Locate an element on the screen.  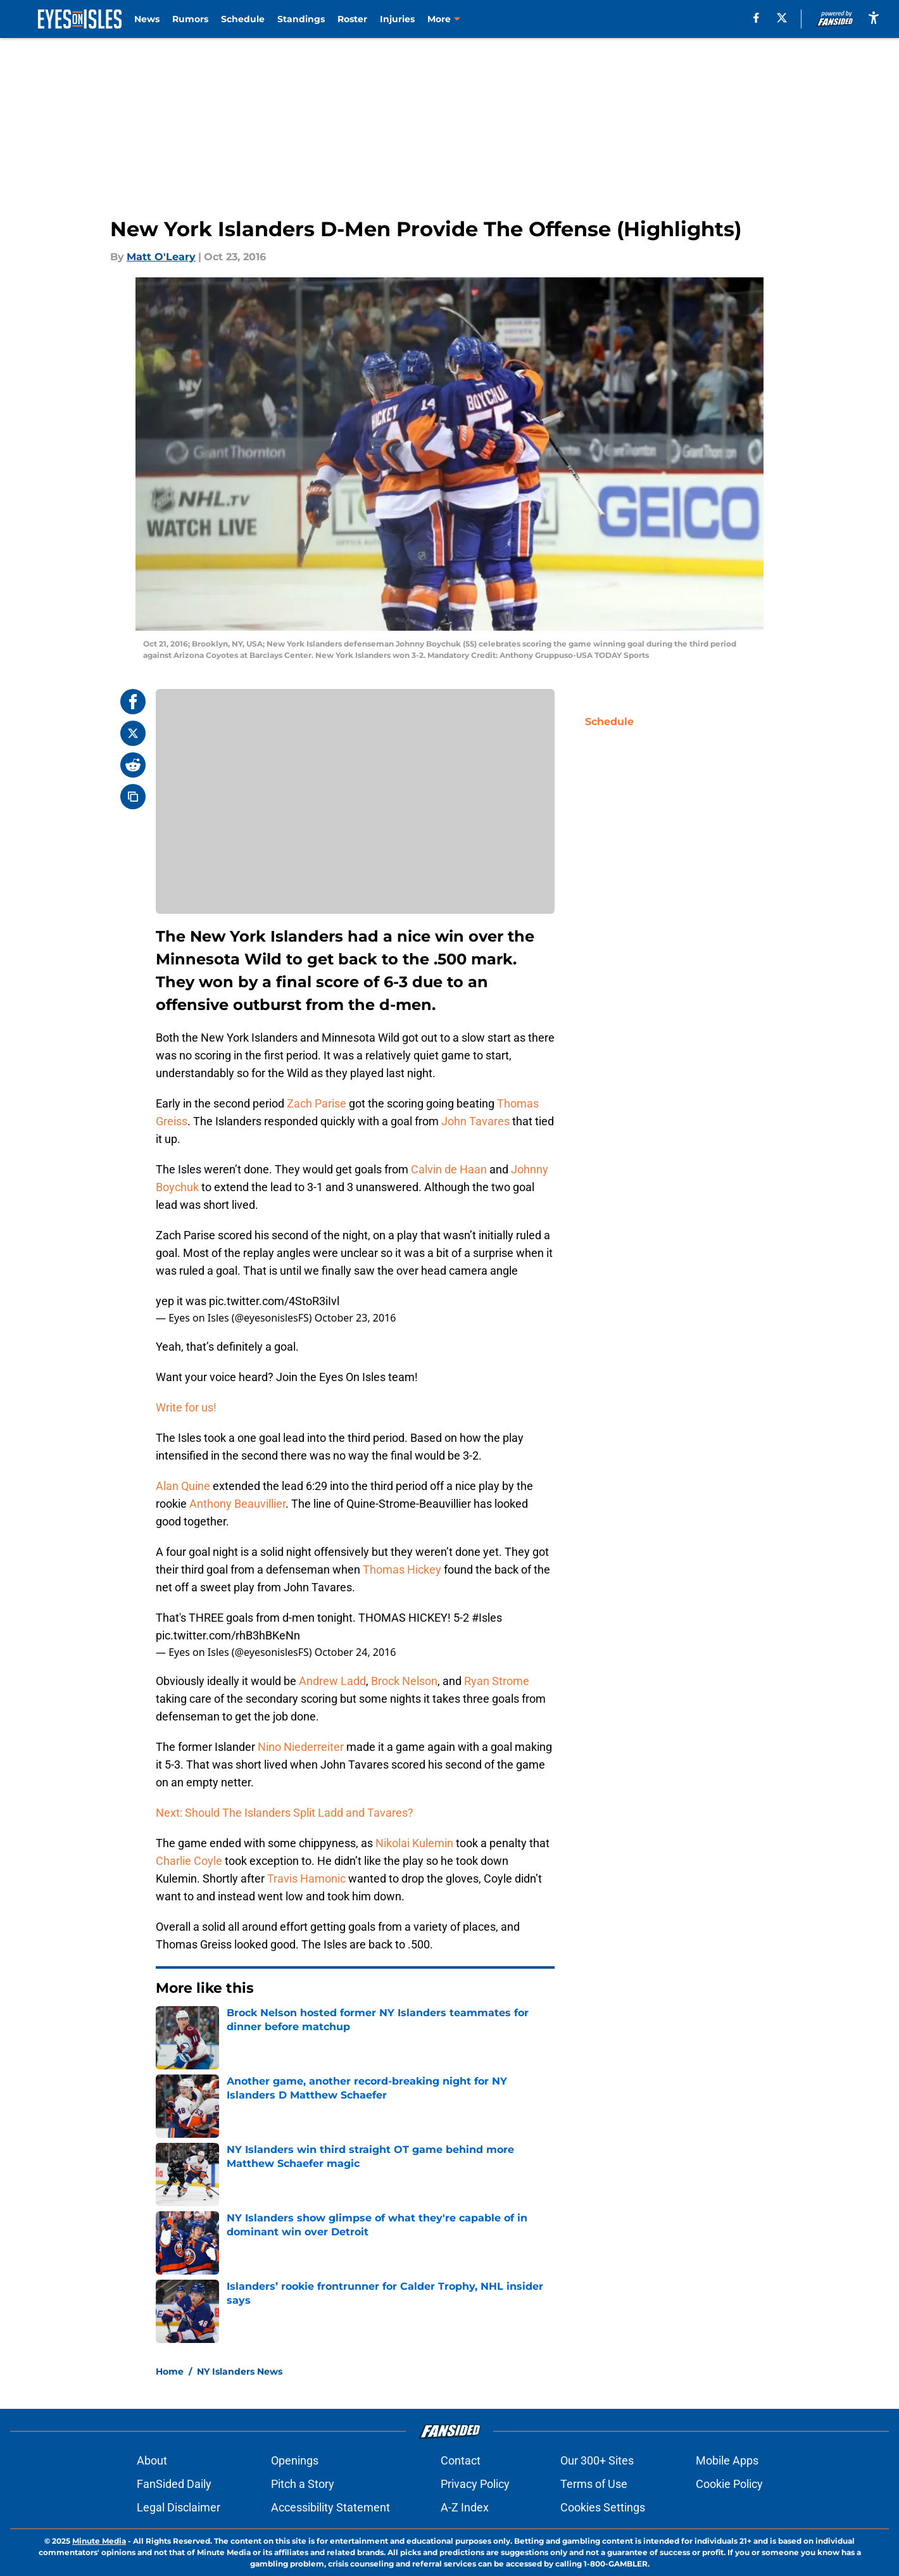
News is located at coordinates (147, 19).